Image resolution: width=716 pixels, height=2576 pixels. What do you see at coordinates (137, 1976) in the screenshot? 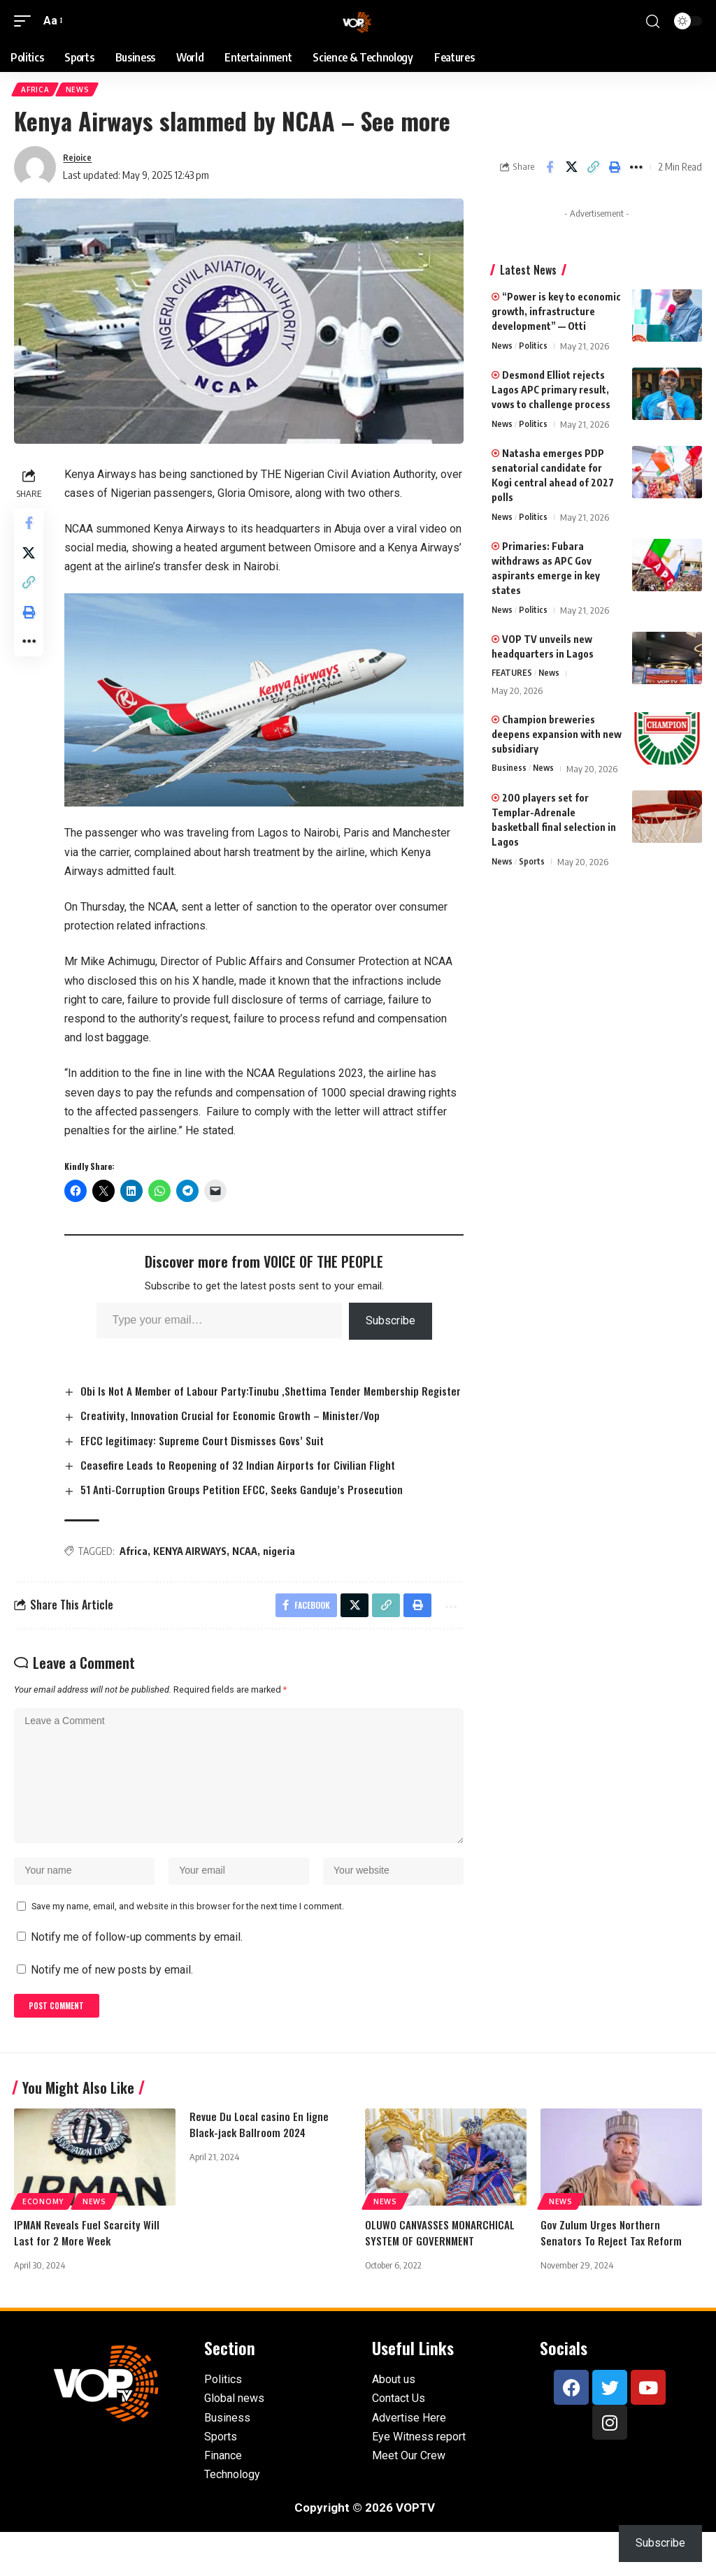
I see `Notify me of follow-up comments by email.` at bounding box center [137, 1976].